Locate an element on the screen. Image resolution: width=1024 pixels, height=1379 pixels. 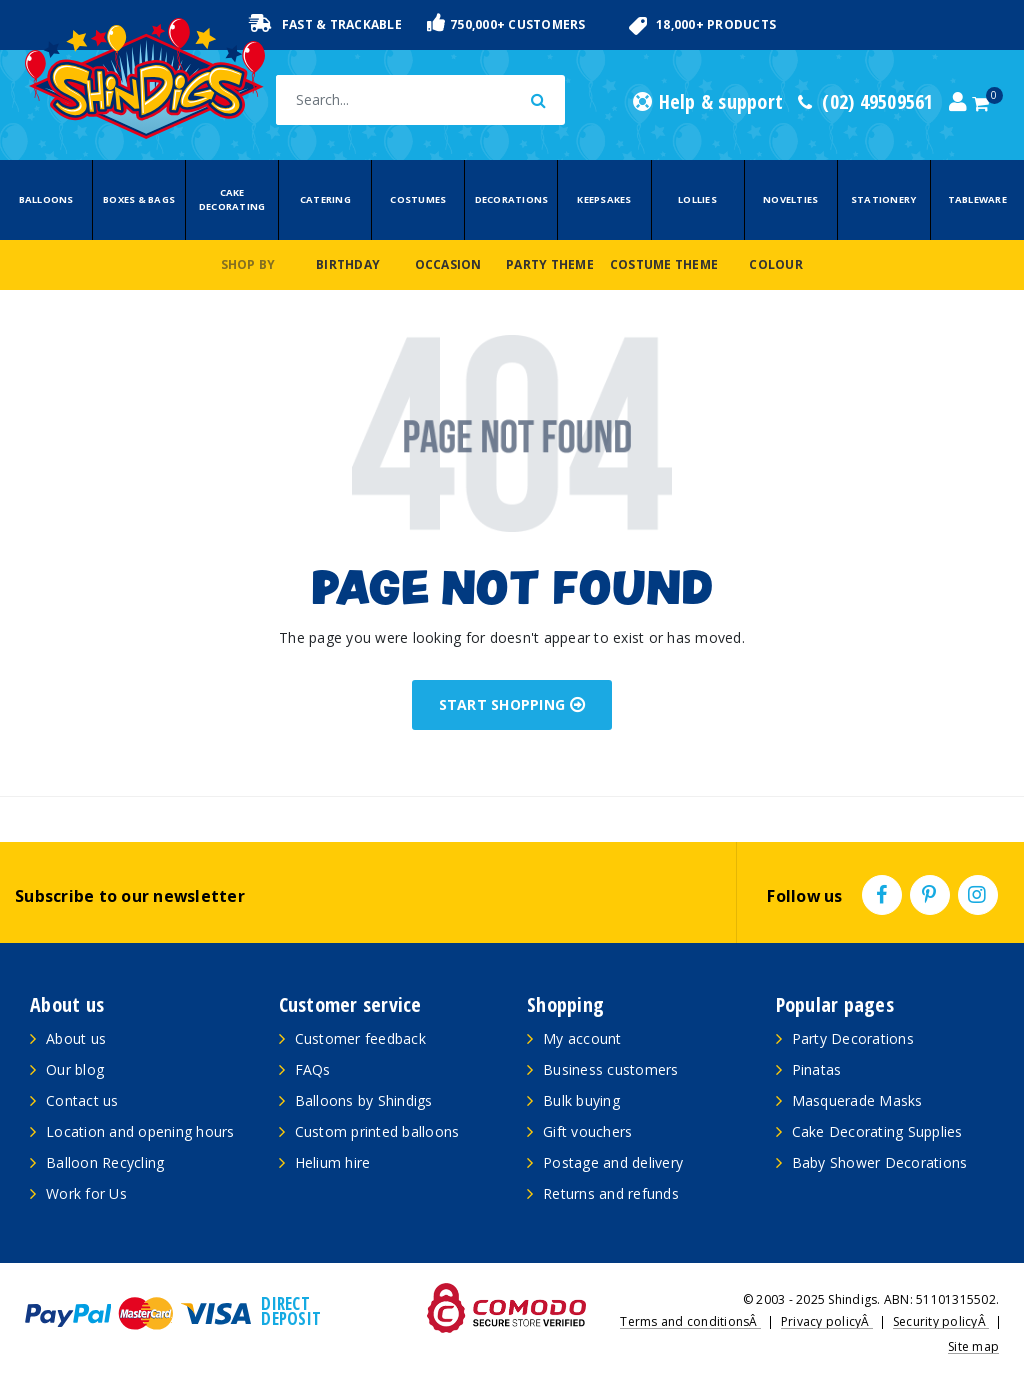
Helium hire is located at coordinates (333, 1162).